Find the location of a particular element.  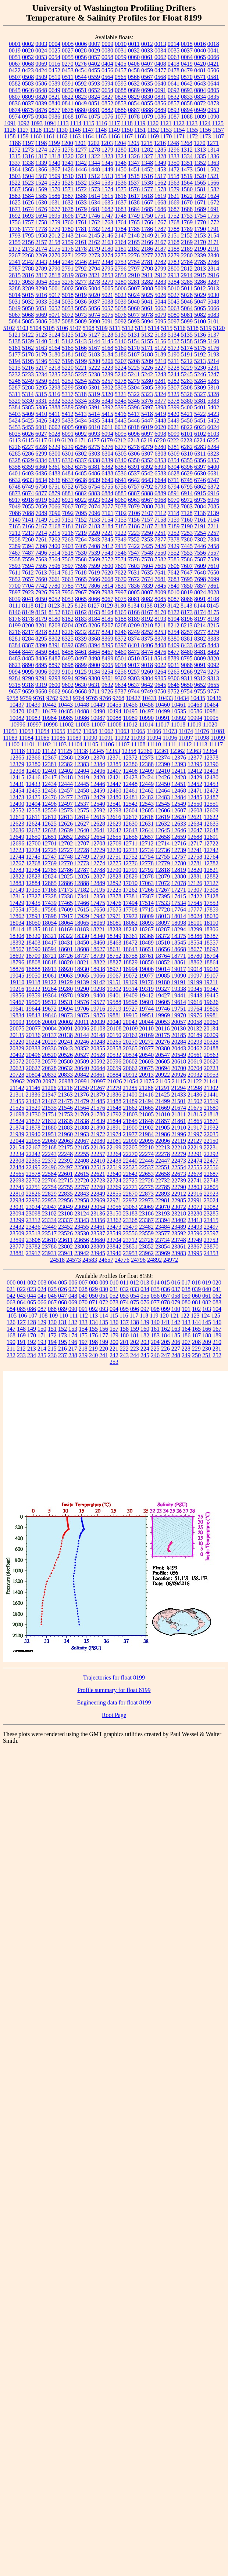

1729 is located at coordinates (81, 216).